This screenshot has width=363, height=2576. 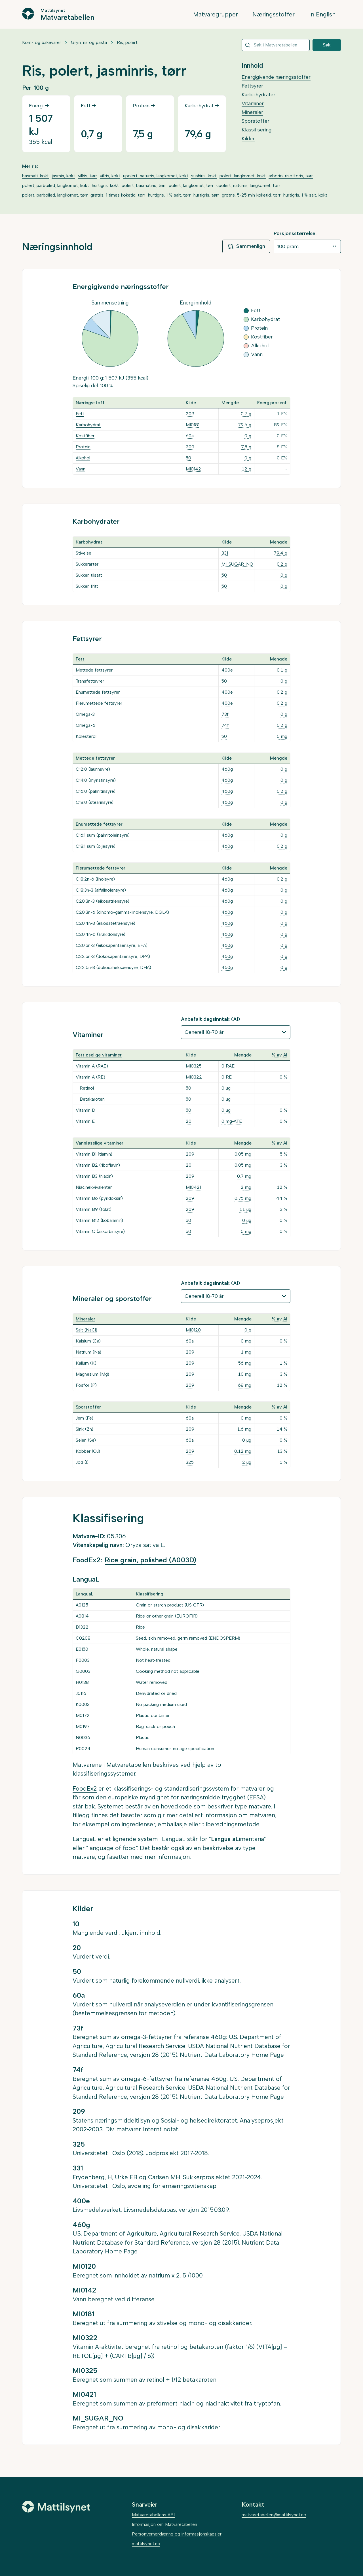 I want to click on C18:2n-6 (linolsyre), so click(x=95, y=879).